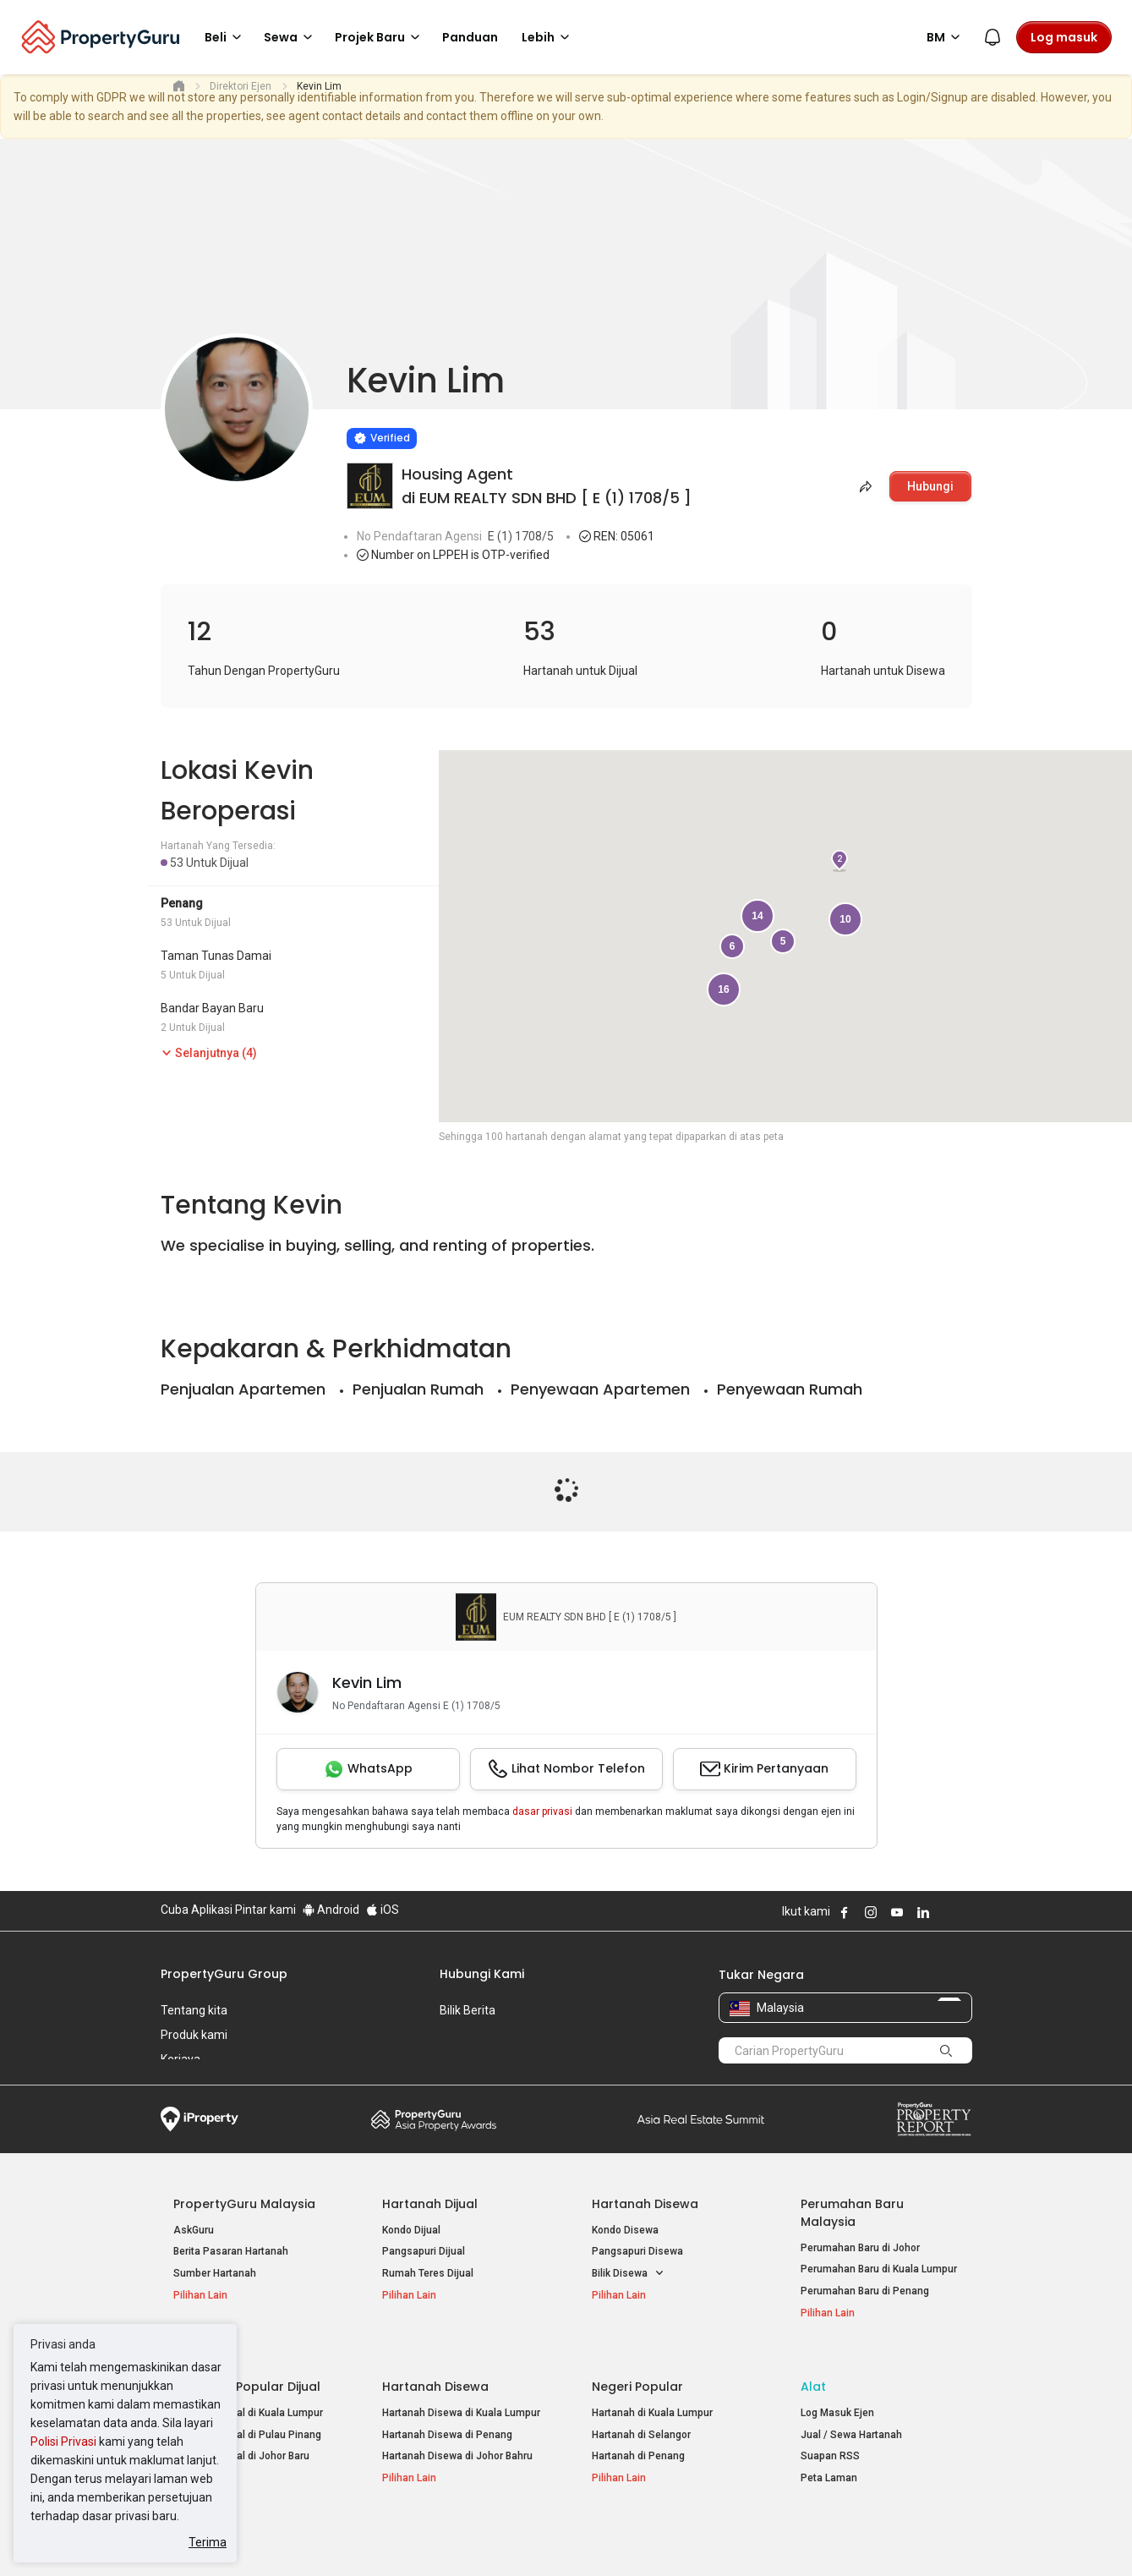  I want to click on Hubungi Kami, so click(482, 1973).